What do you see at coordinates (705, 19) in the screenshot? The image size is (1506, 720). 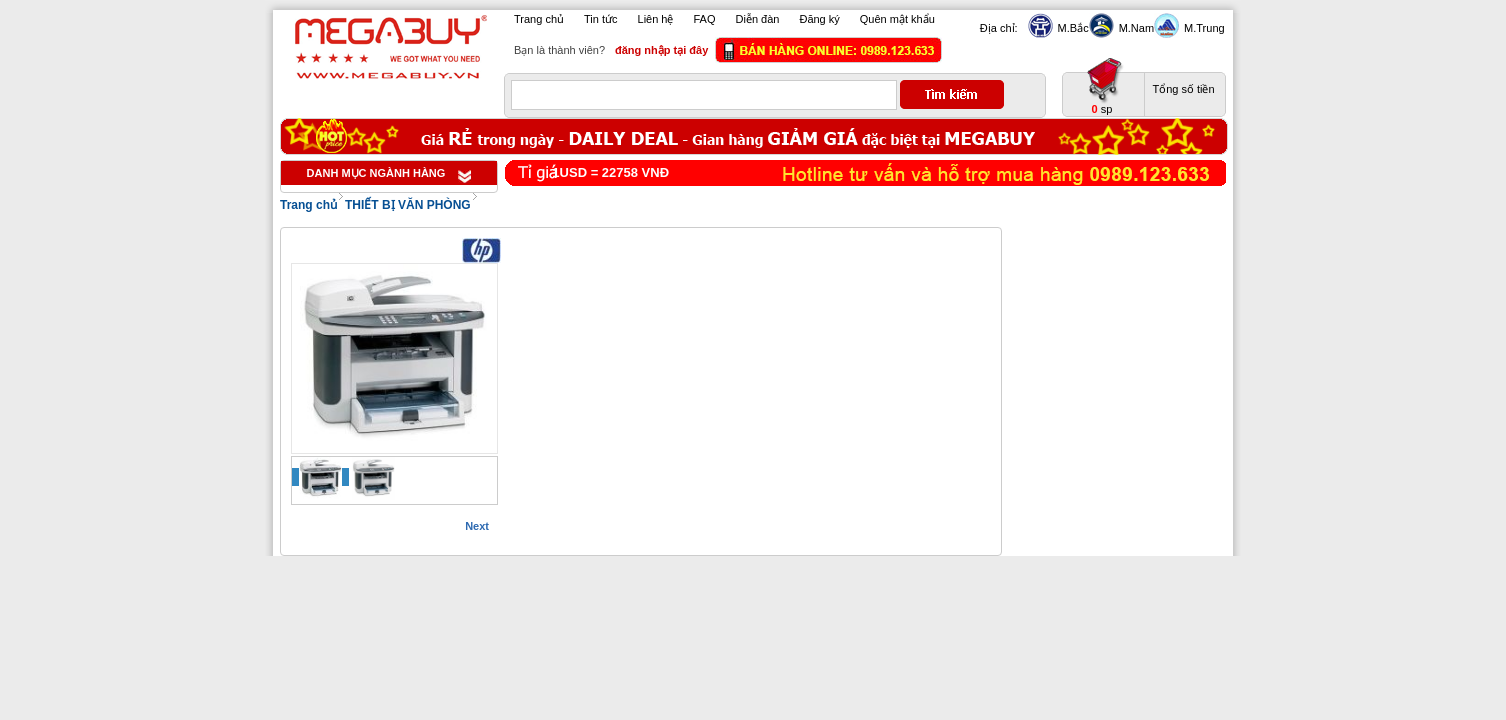 I see `FAQ` at bounding box center [705, 19].